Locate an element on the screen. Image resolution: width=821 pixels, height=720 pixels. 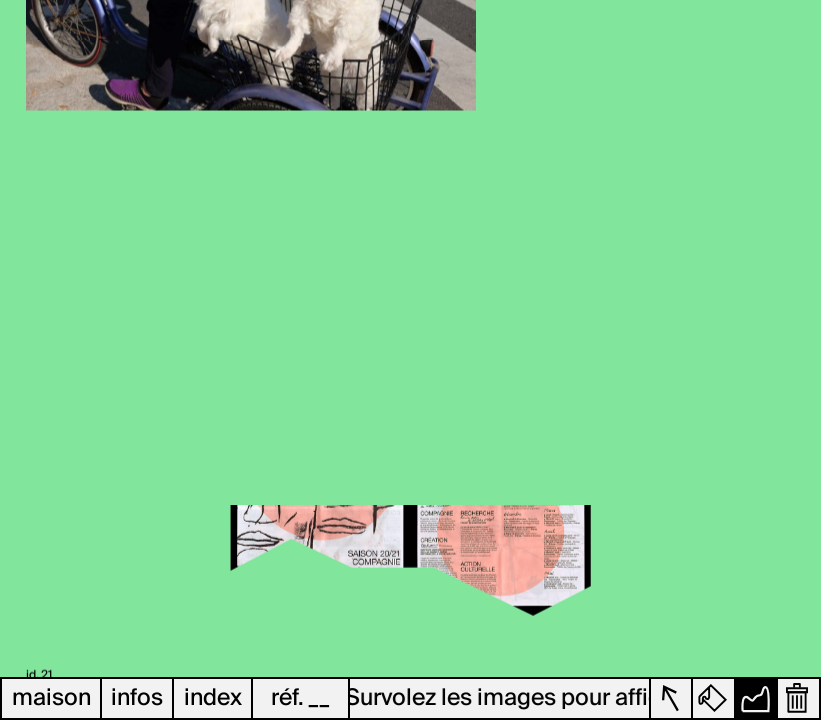
maison is located at coordinates (51, 698).